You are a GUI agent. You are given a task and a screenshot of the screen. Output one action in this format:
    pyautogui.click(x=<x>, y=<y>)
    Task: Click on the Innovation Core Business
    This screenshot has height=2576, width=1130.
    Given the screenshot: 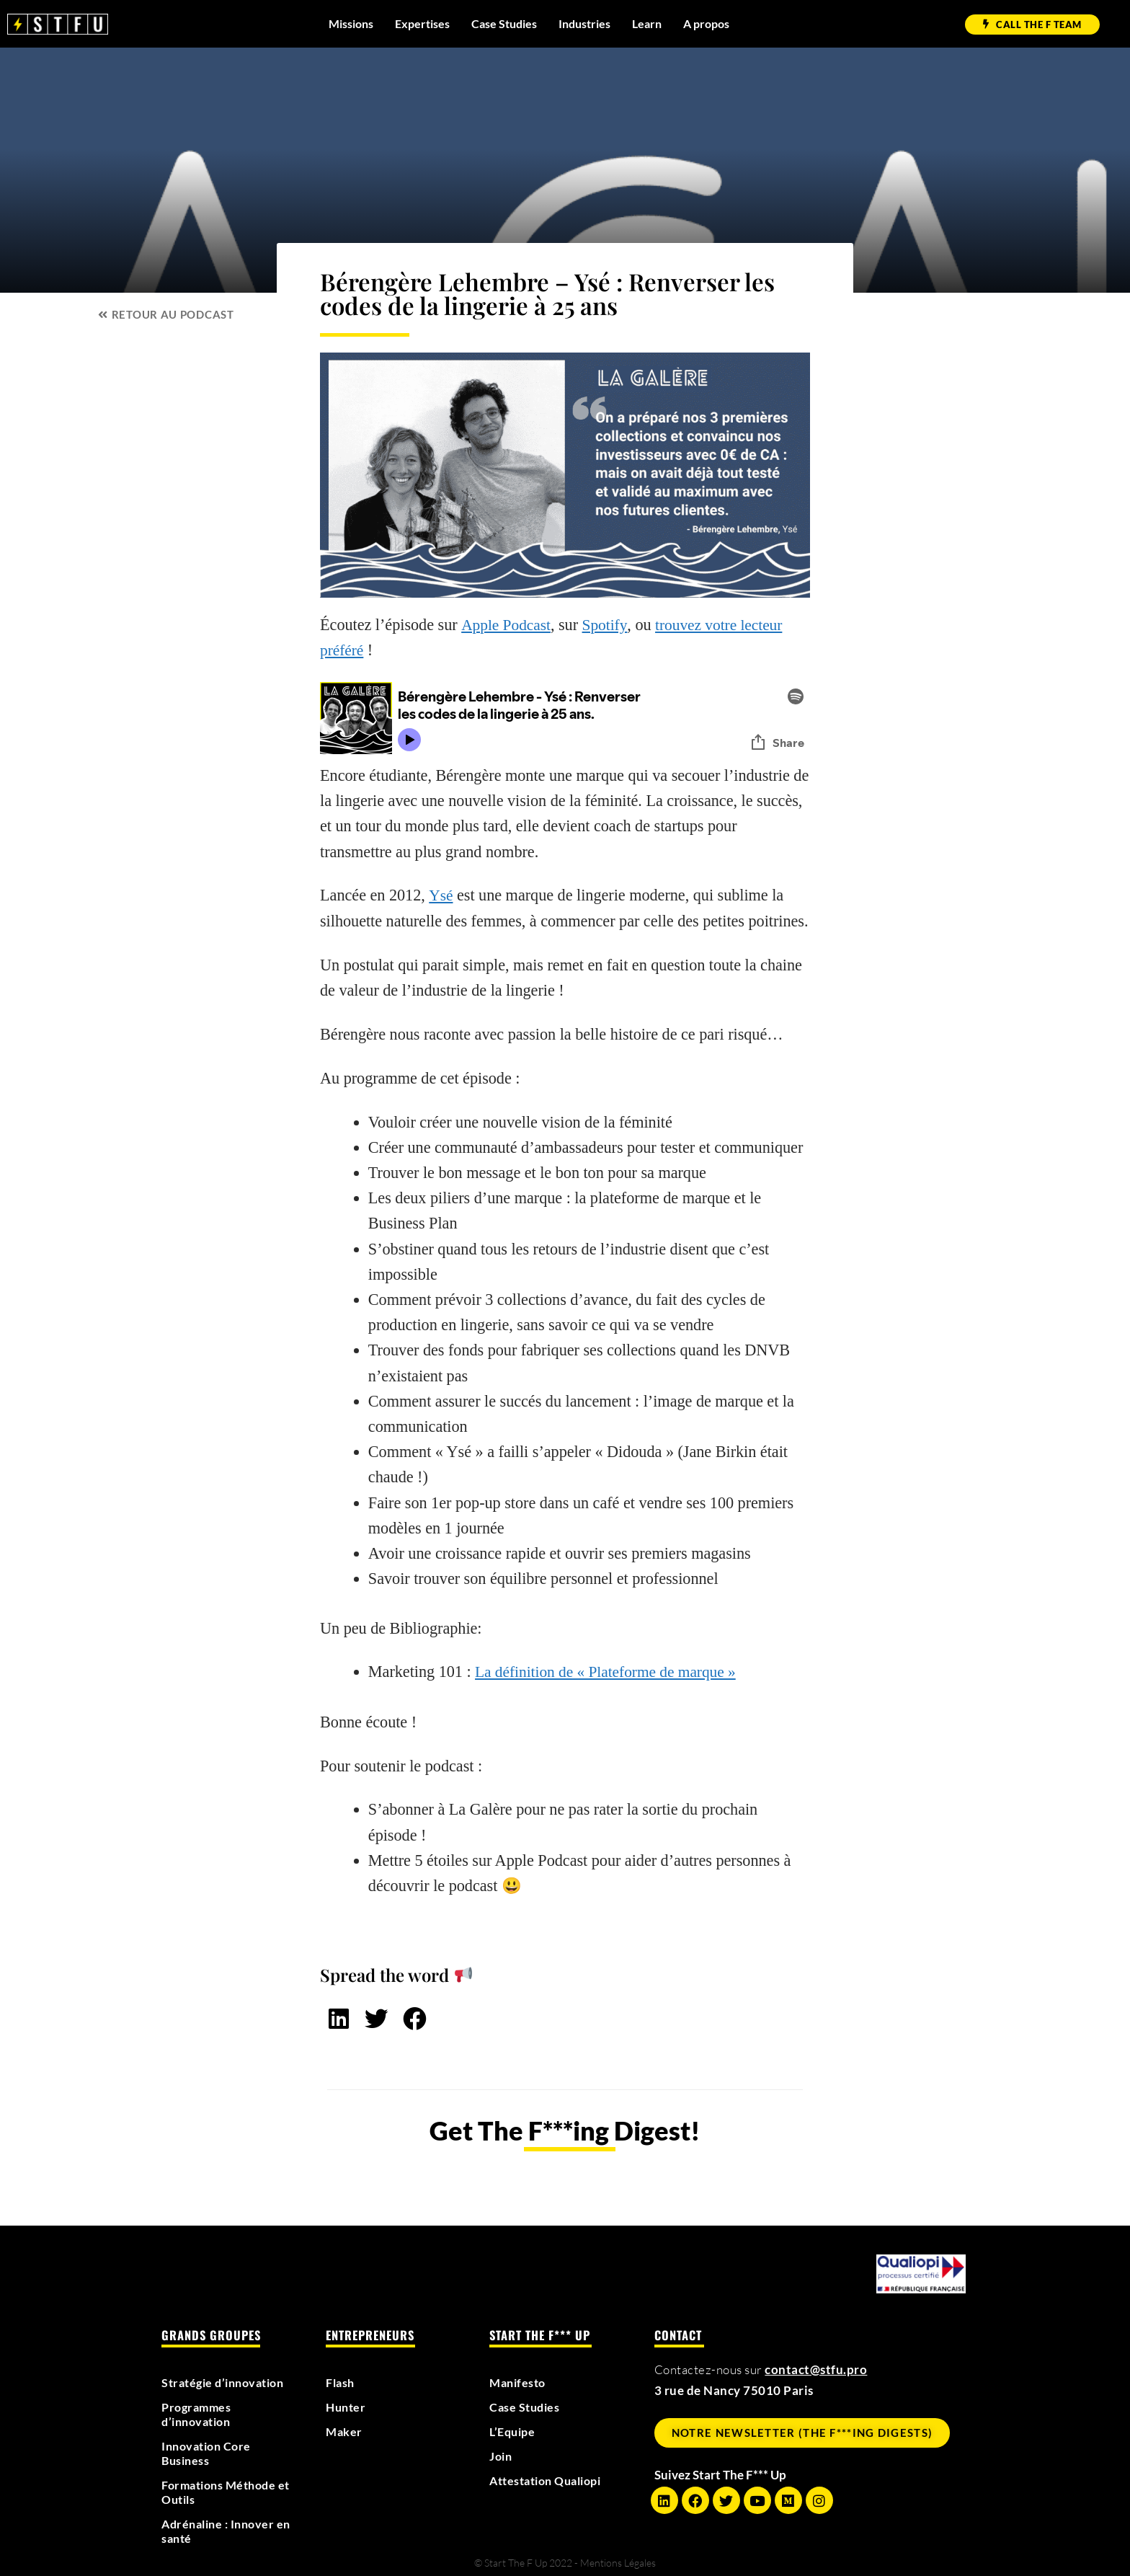 What is the action you would take?
    pyautogui.click(x=209, y=2451)
    